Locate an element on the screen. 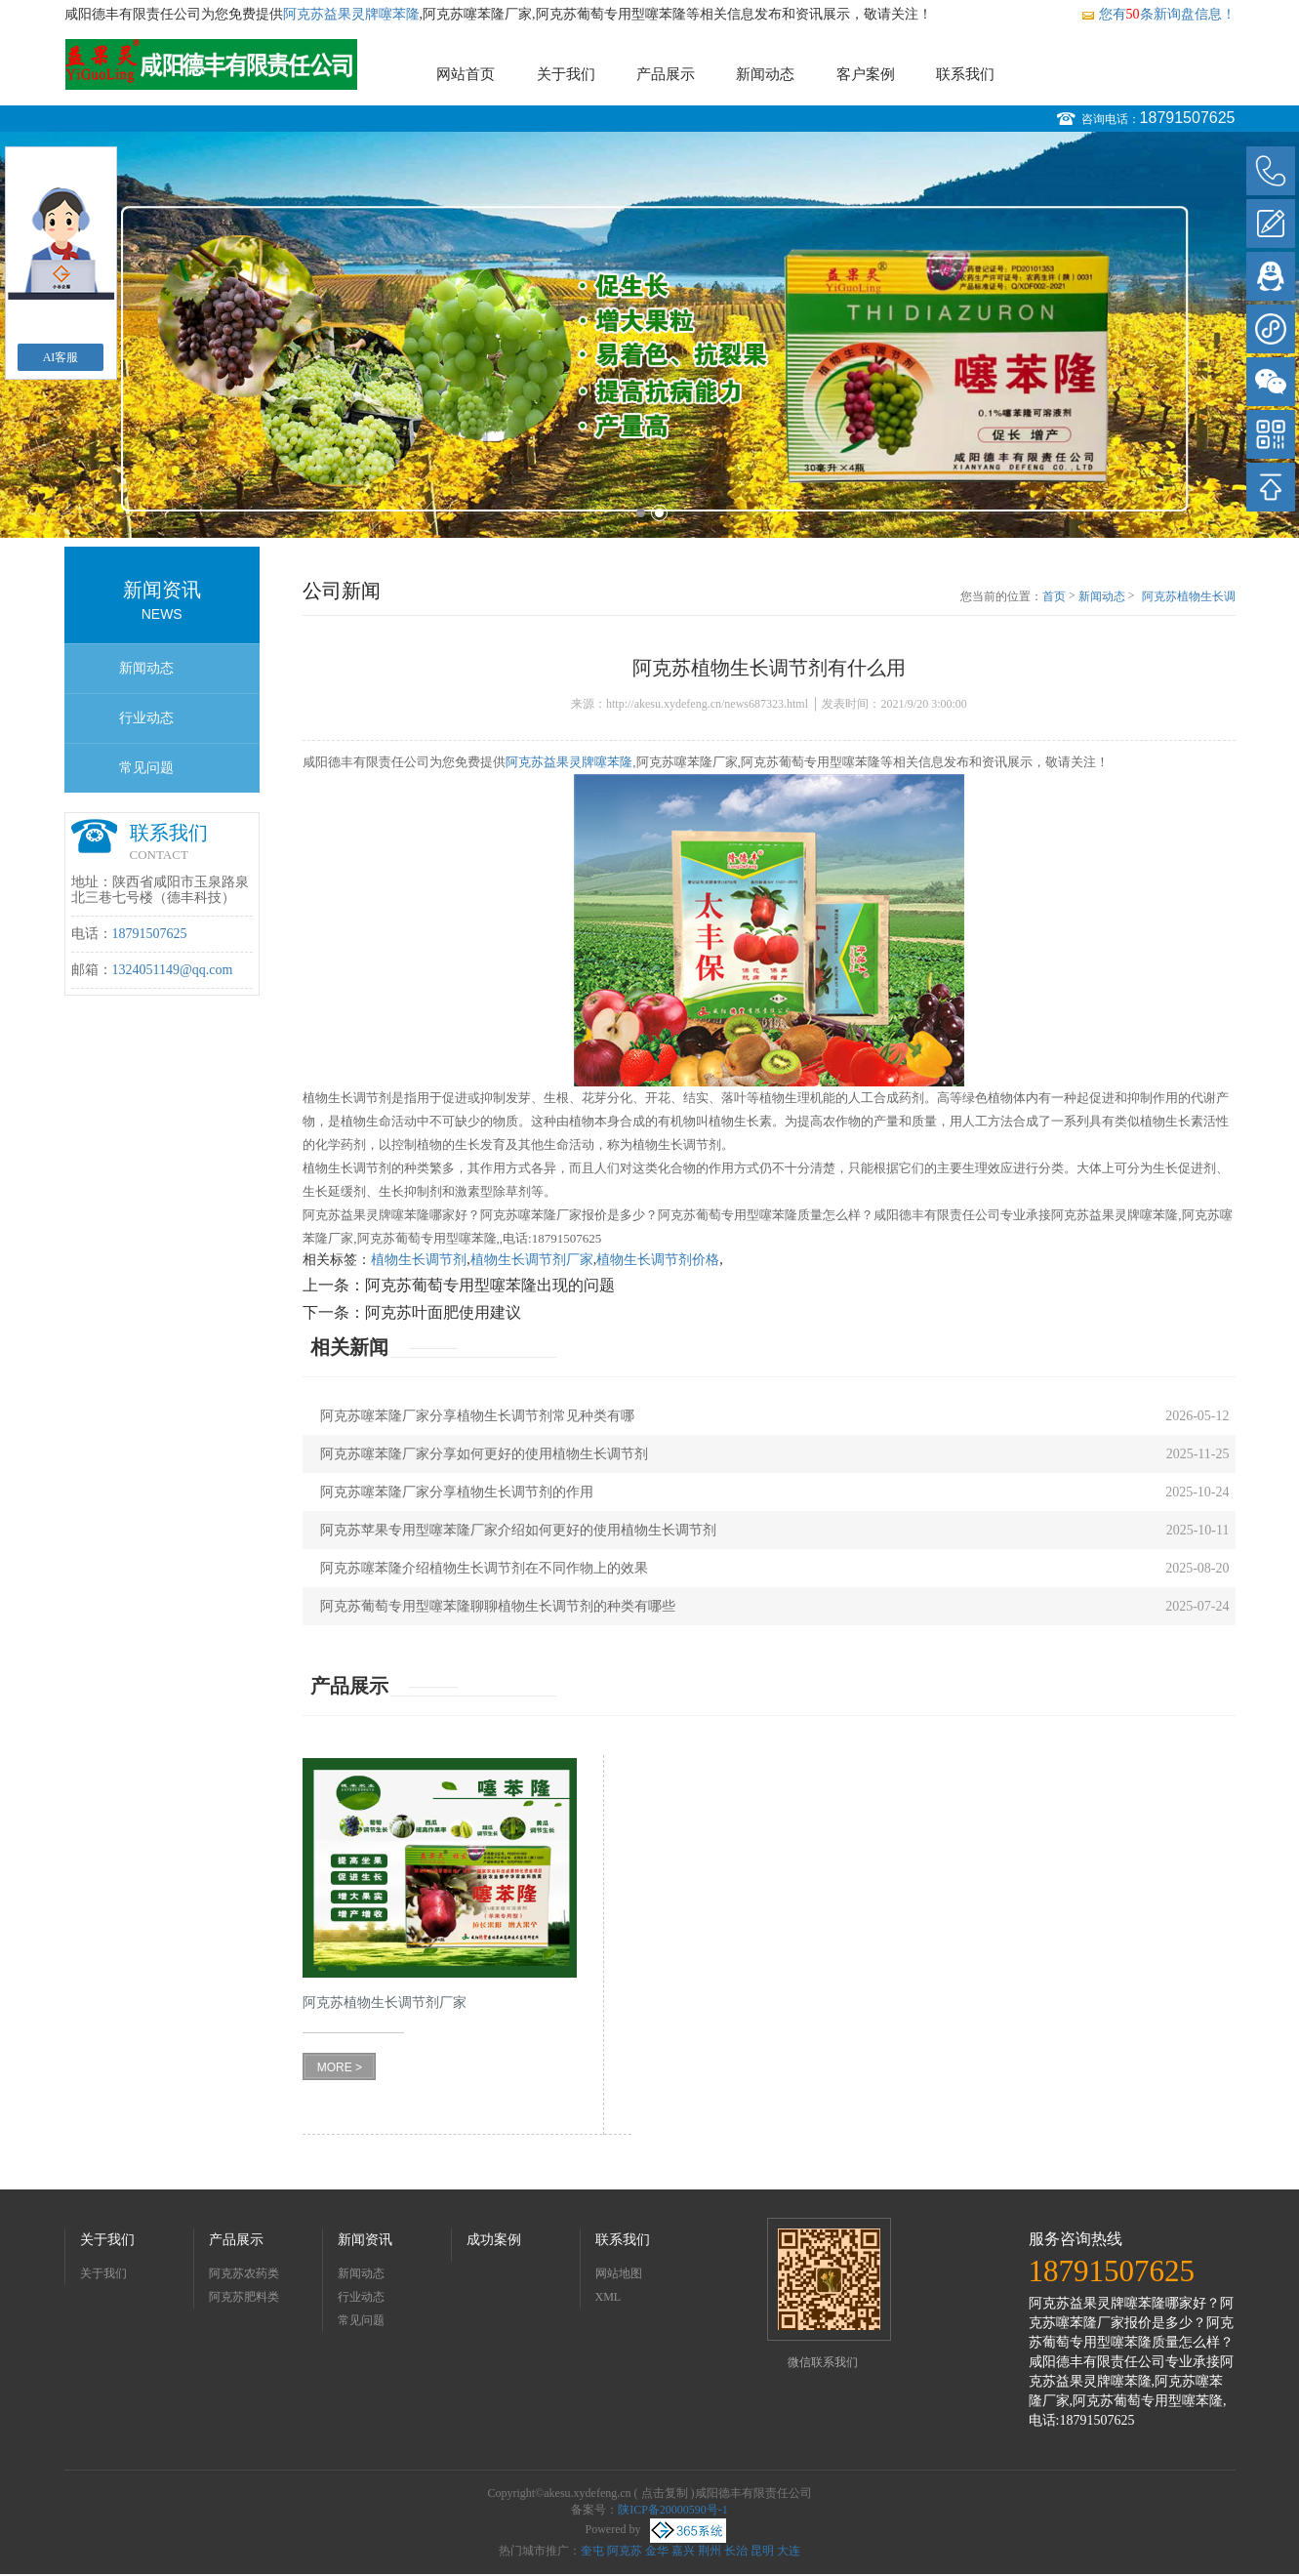  植物生长调节剂厂家 is located at coordinates (531, 1259).